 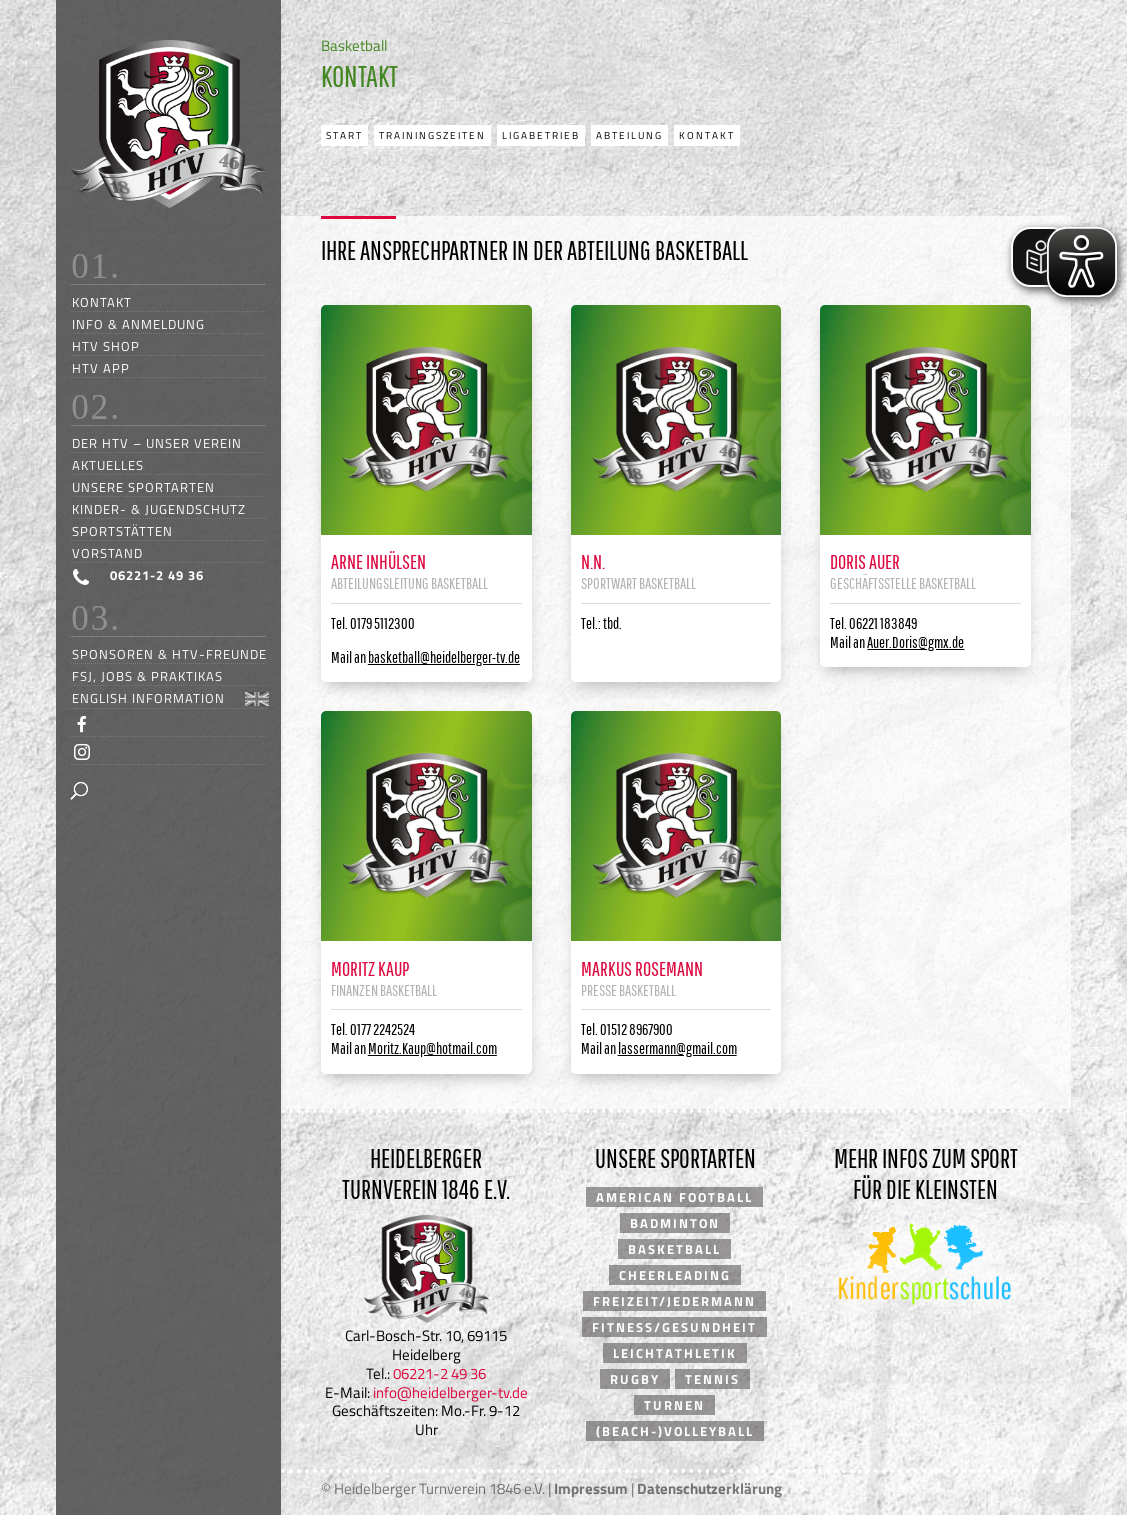 I want to click on Freizeit/Jedermann, so click(x=674, y=1301).